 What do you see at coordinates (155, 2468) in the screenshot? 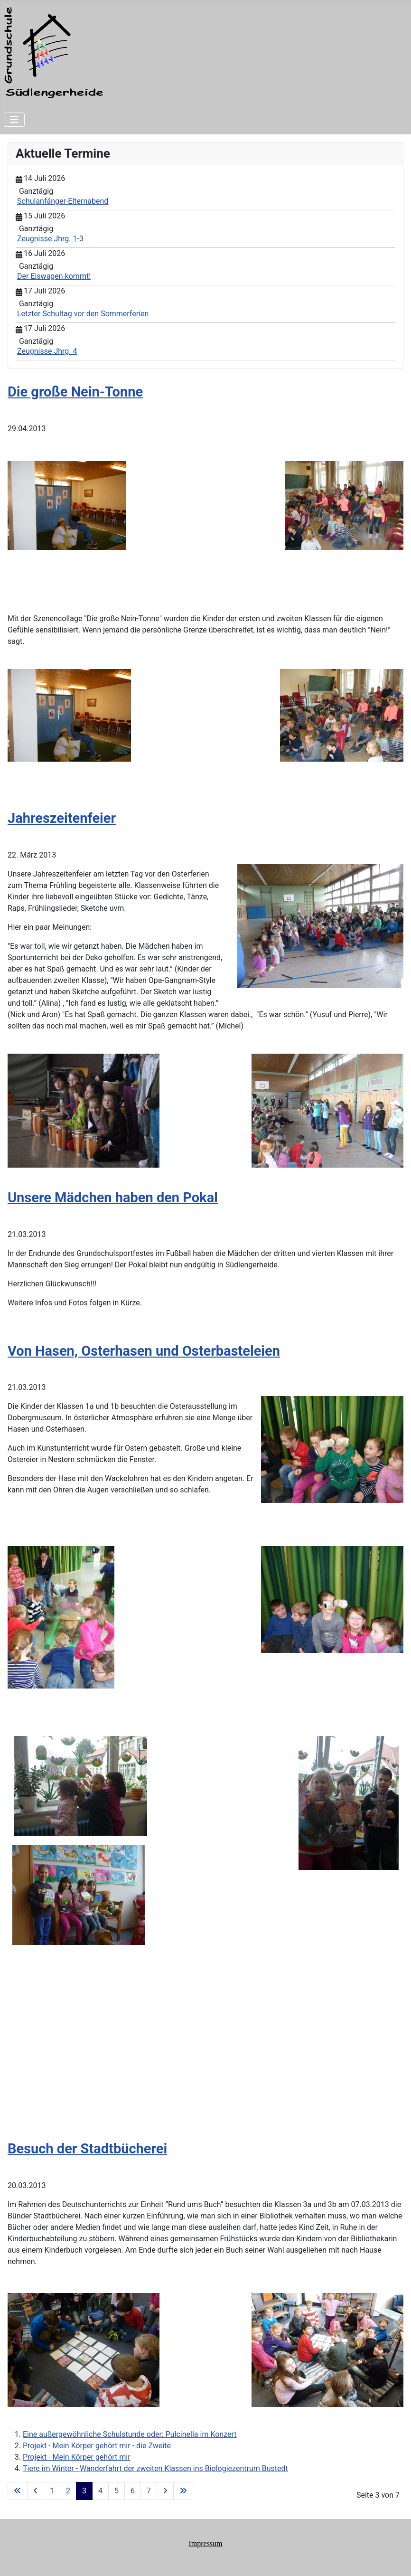
I see `Tiere im Winter - Wanderfahrt der zweiten Klassen ins Biologiezentrum Bustedt` at bounding box center [155, 2468].